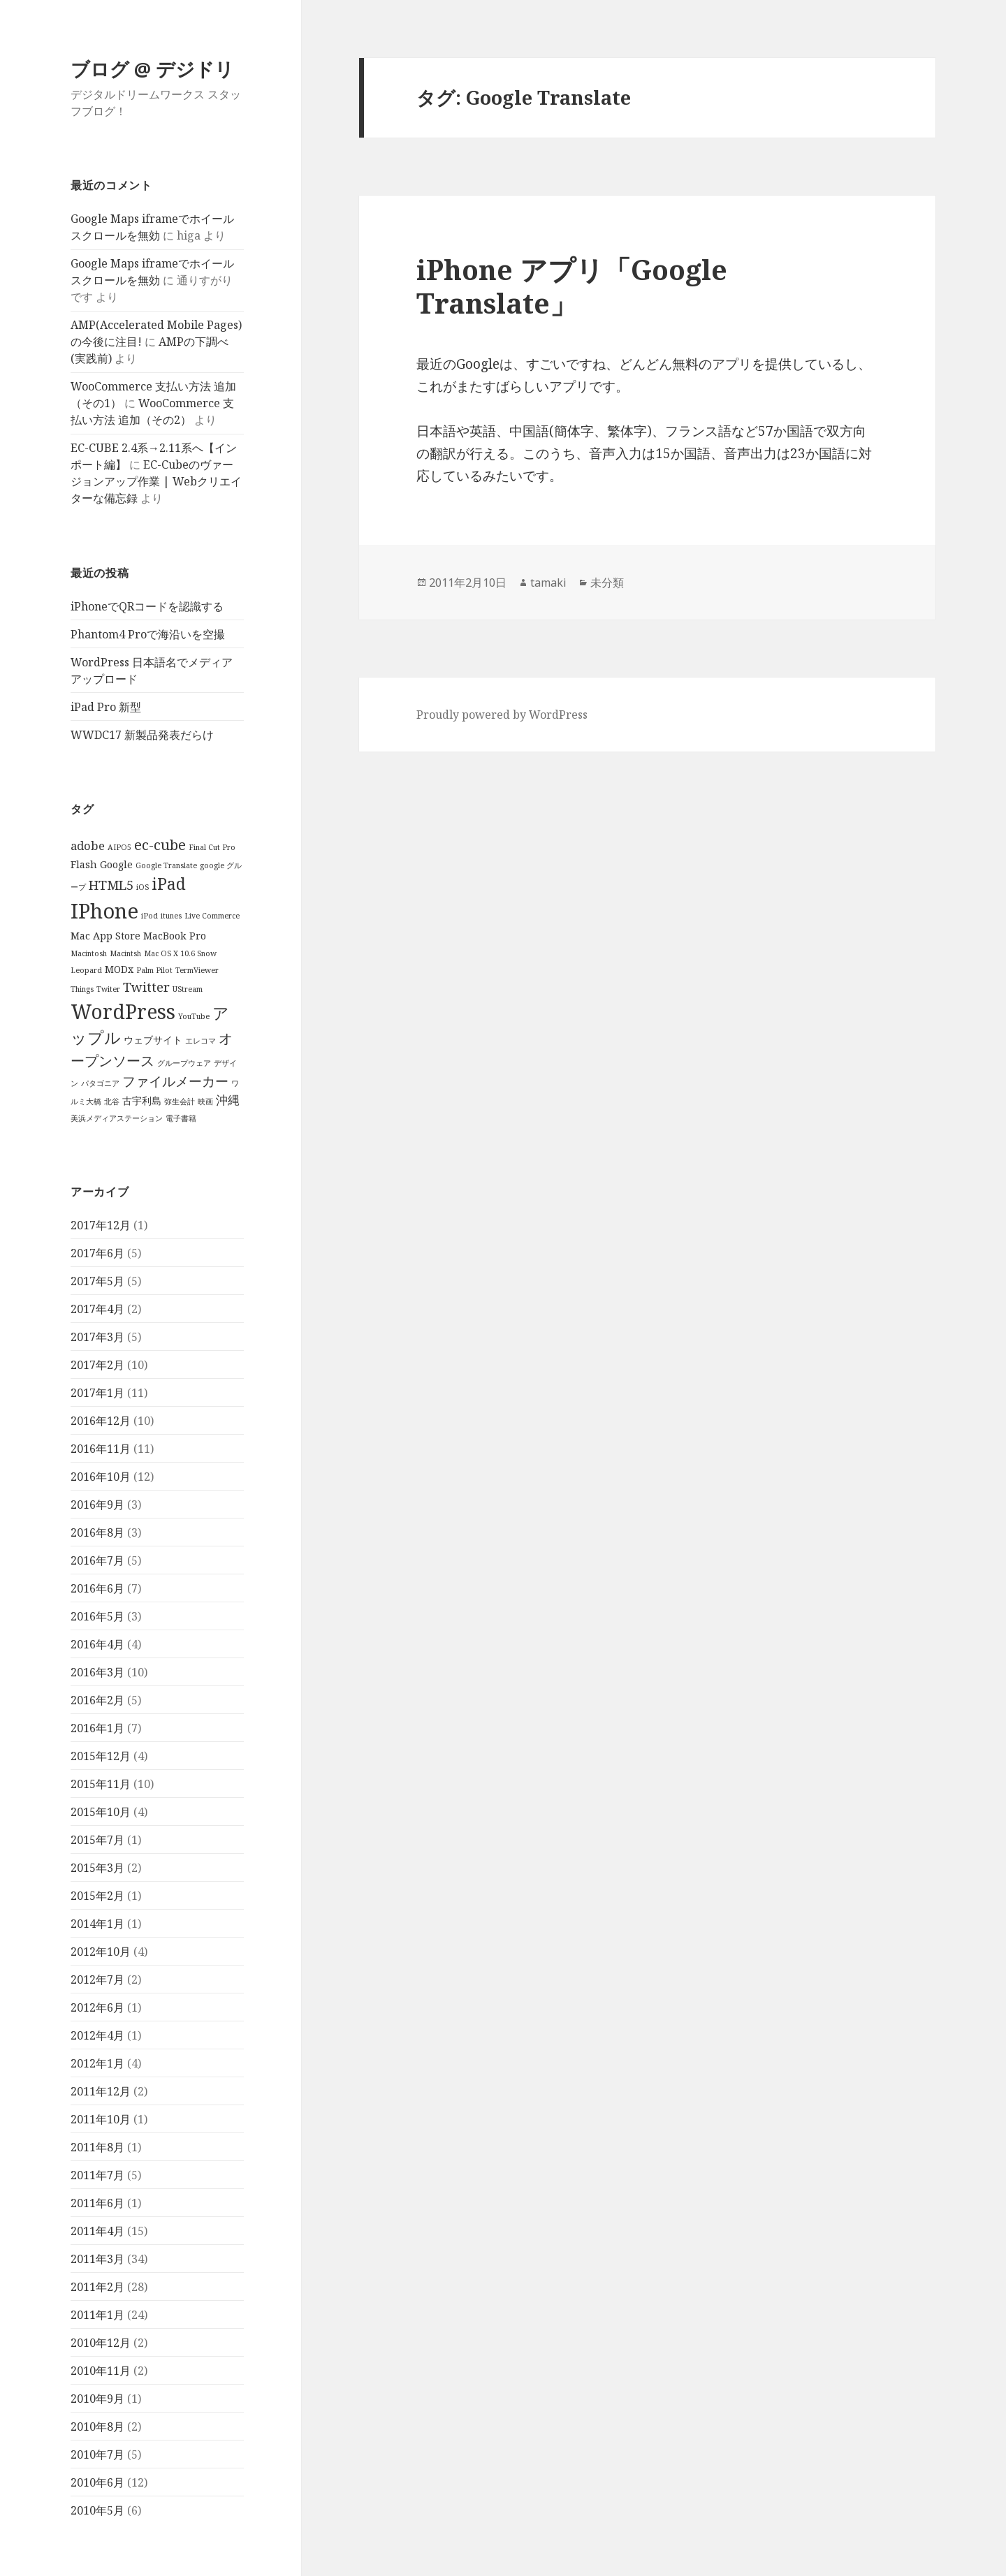 The width and height of the screenshot is (1006, 2576). Describe the element at coordinates (97, 1587) in the screenshot. I see `2016年6月` at that location.